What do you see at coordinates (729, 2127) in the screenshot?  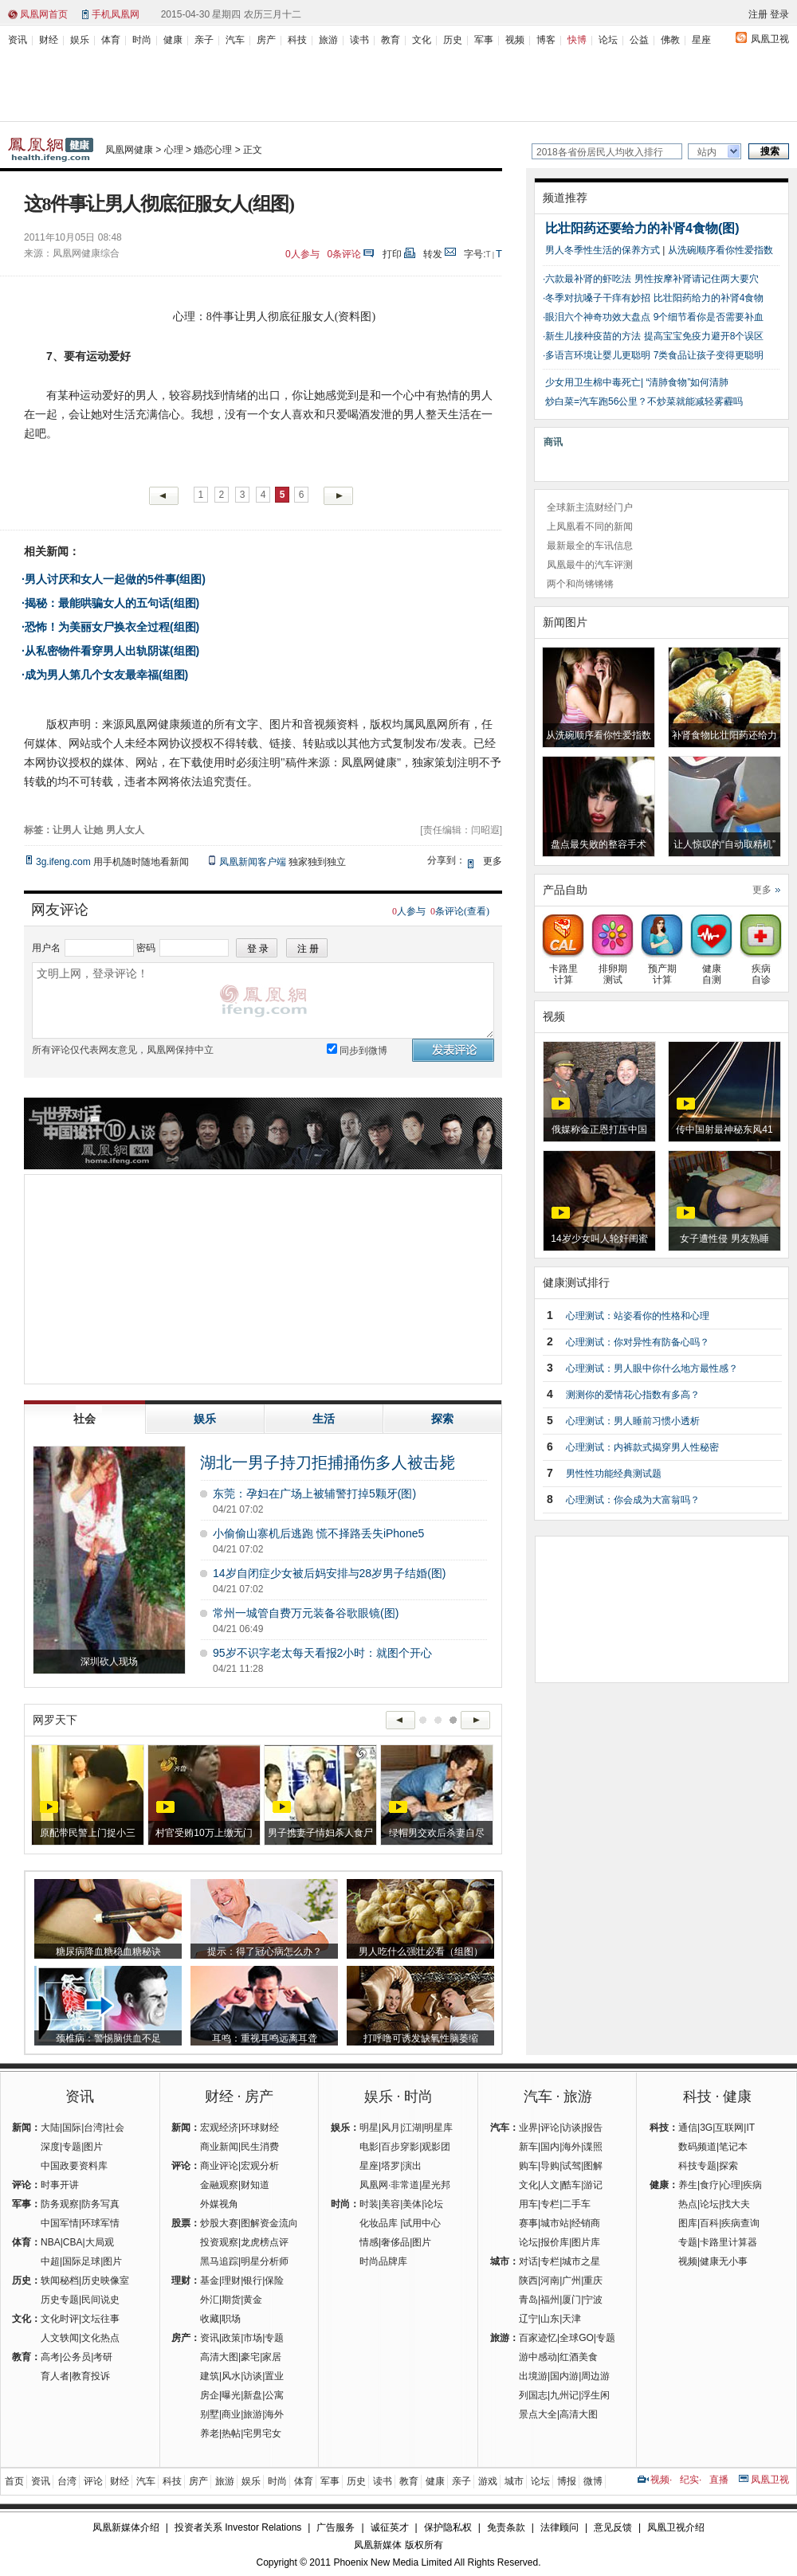 I see `互联网` at bounding box center [729, 2127].